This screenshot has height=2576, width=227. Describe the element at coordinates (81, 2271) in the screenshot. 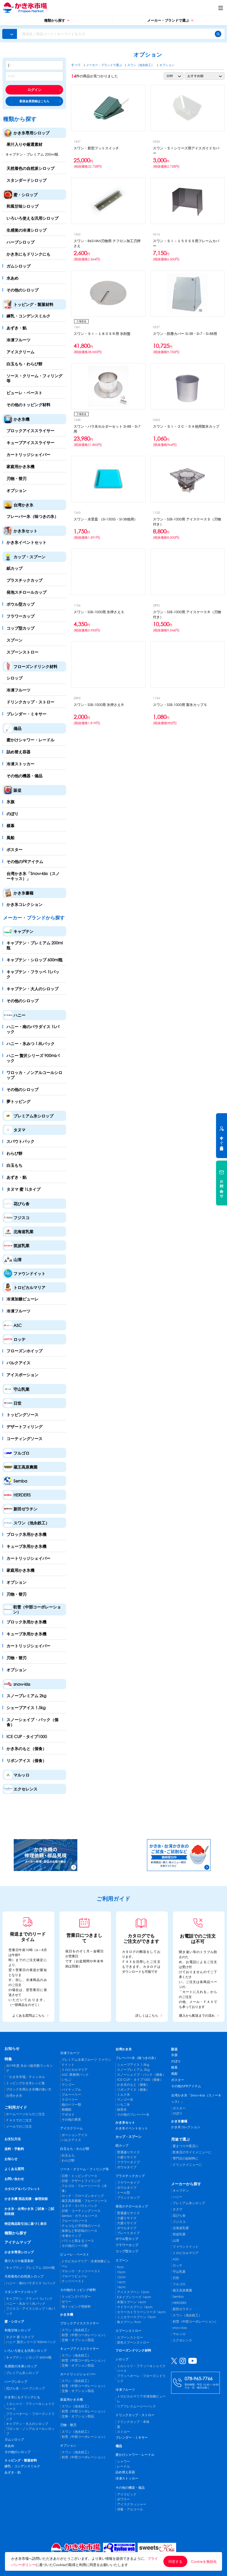

I see `マルッロ・ナッツペースト` at that location.